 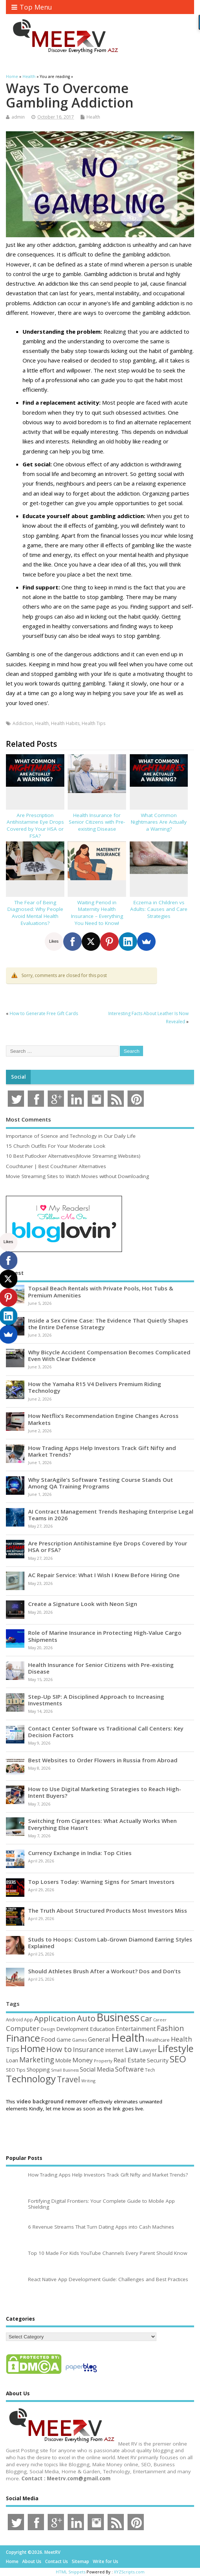 I want to click on Entertainment [Entertainment (76 items)], so click(x=136, y=2029).